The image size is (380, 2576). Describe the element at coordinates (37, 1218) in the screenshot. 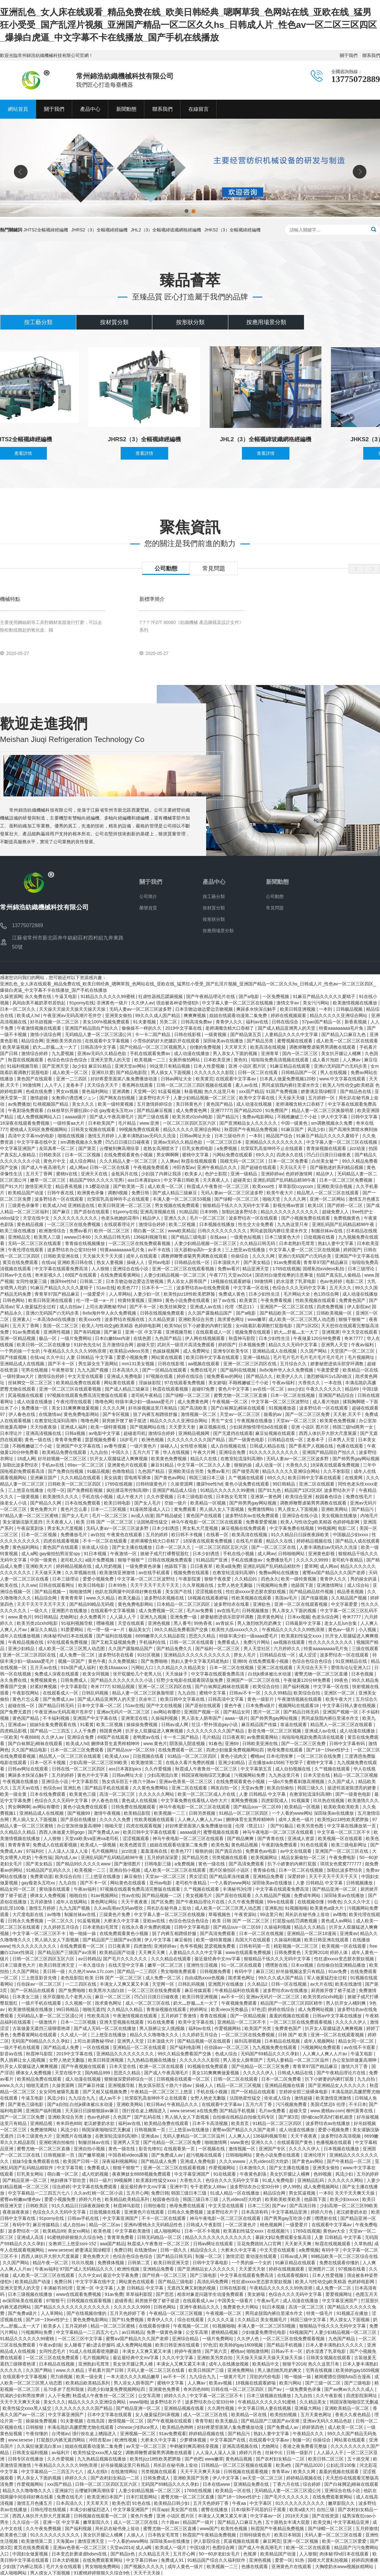

I see `天堂在线中文` at that location.